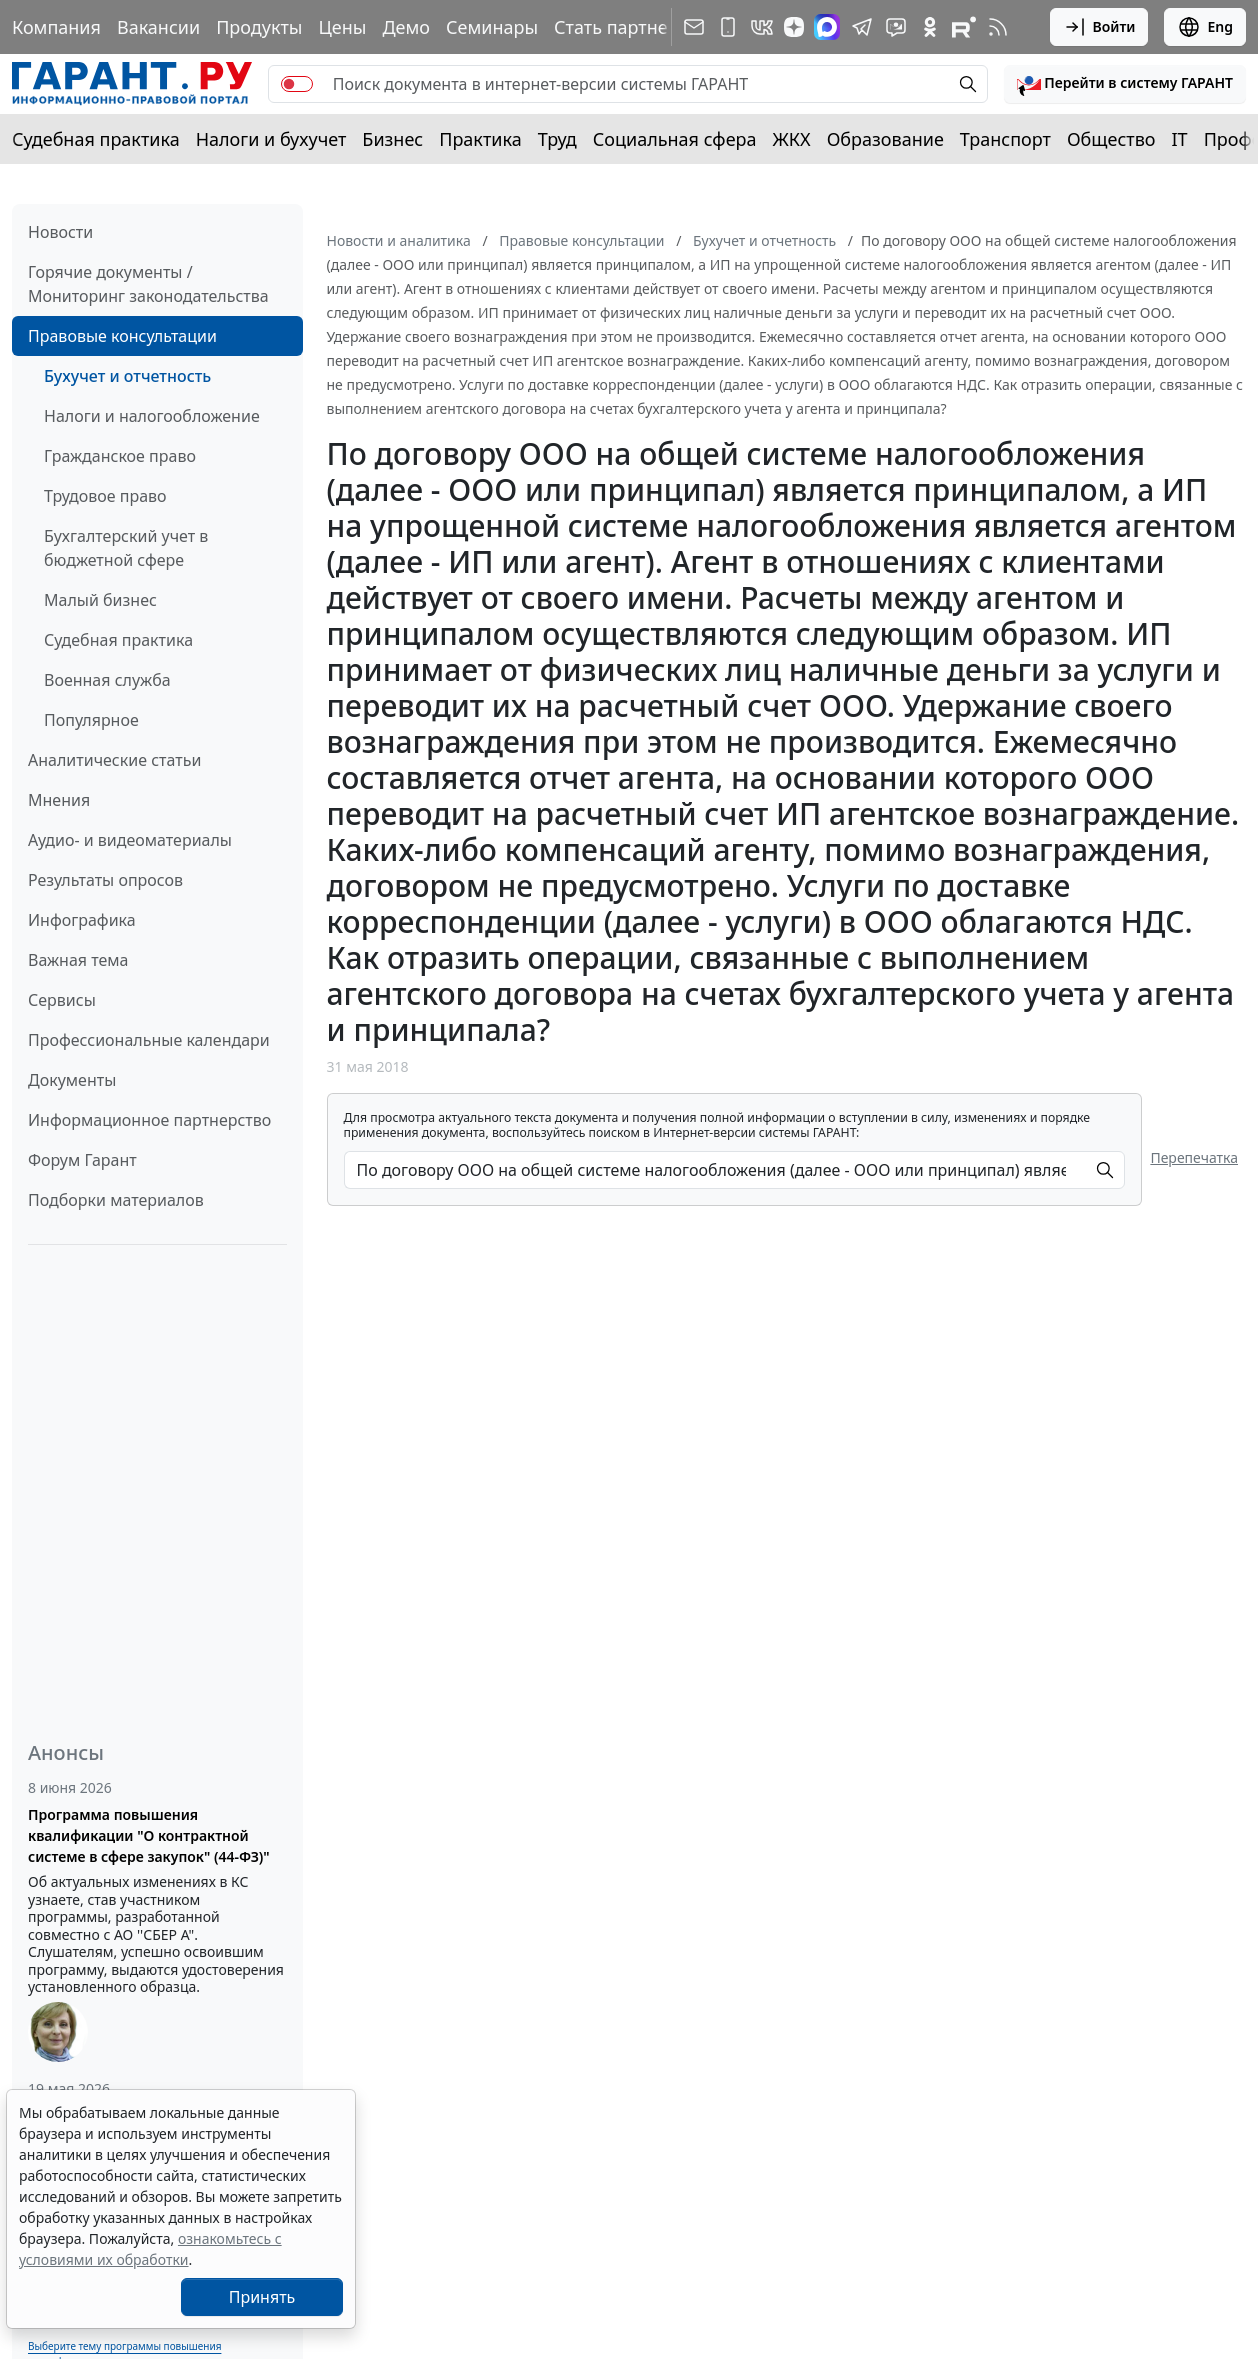 The width and height of the screenshot is (1258, 2359). What do you see at coordinates (149, 1040) in the screenshot?
I see `Профессиональные календари` at bounding box center [149, 1040].